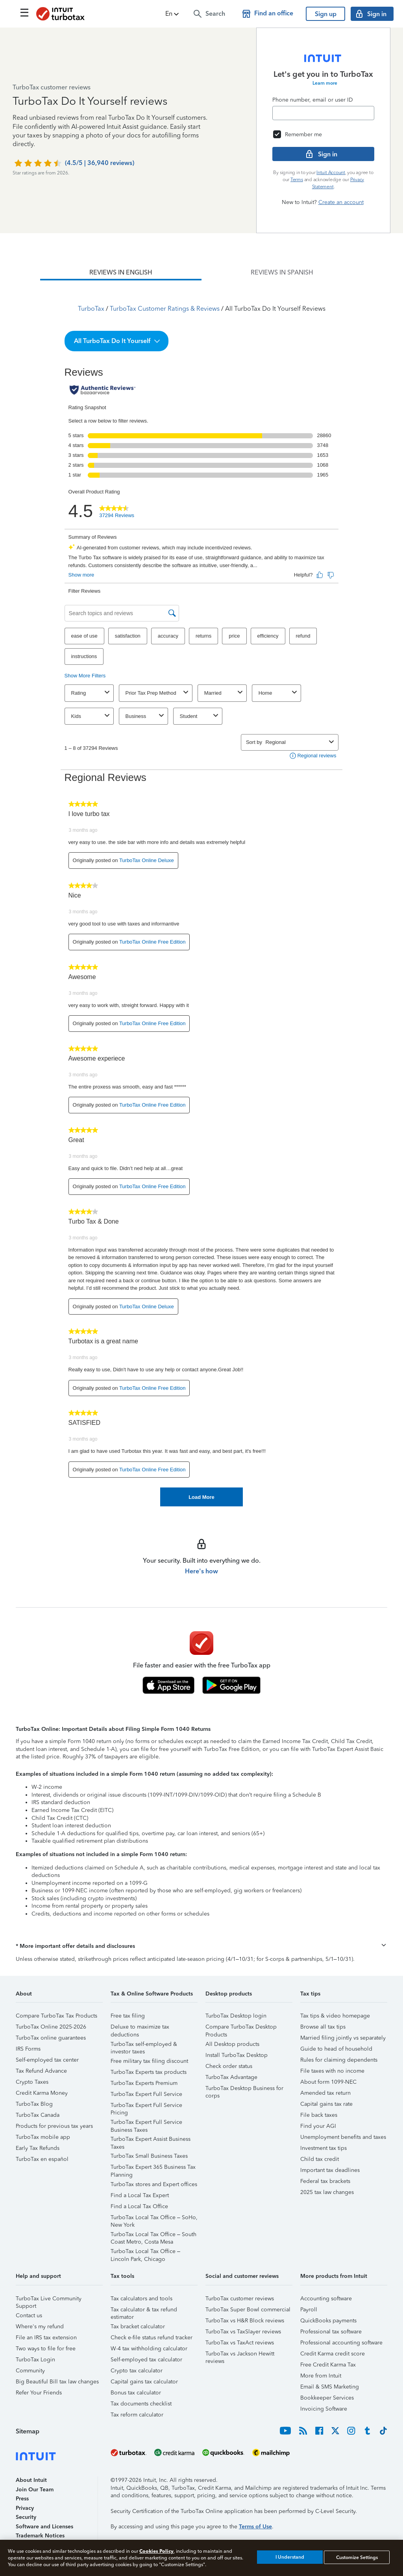 The image size is (403, 2576). Describe the element at coordinates (47, 2060) in the screenshot. I see `Self-employed tax center` at that location.